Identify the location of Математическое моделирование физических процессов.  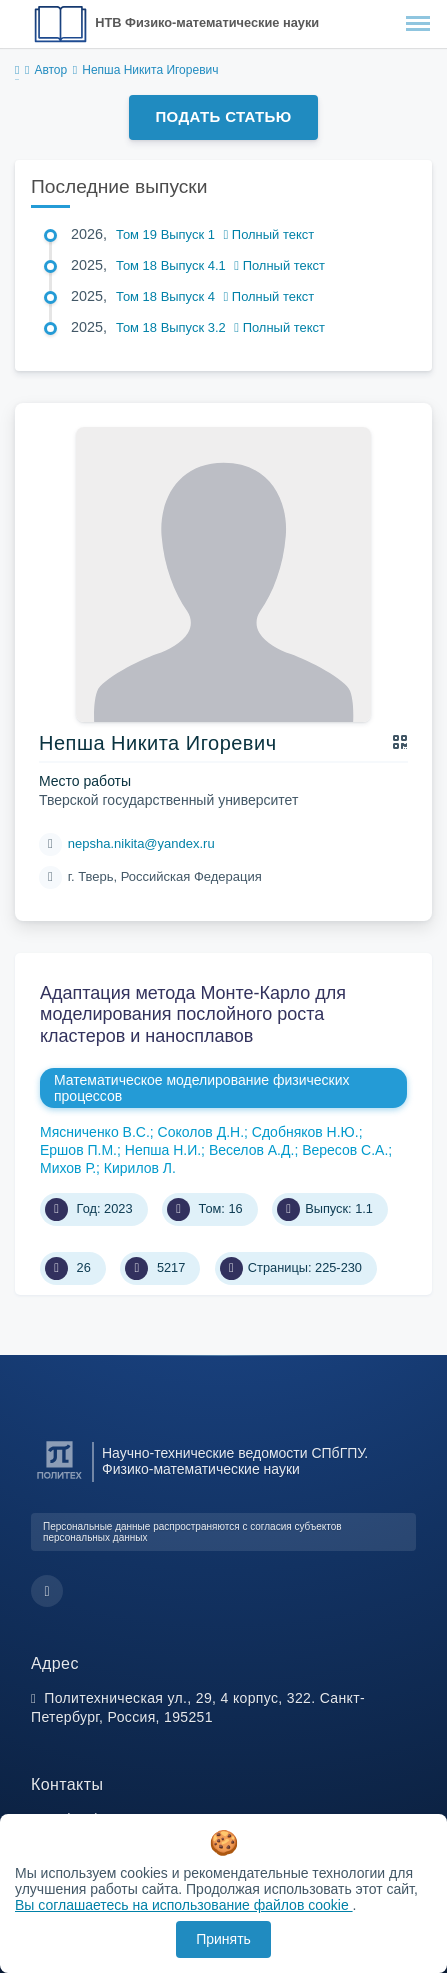
(202, 1088).